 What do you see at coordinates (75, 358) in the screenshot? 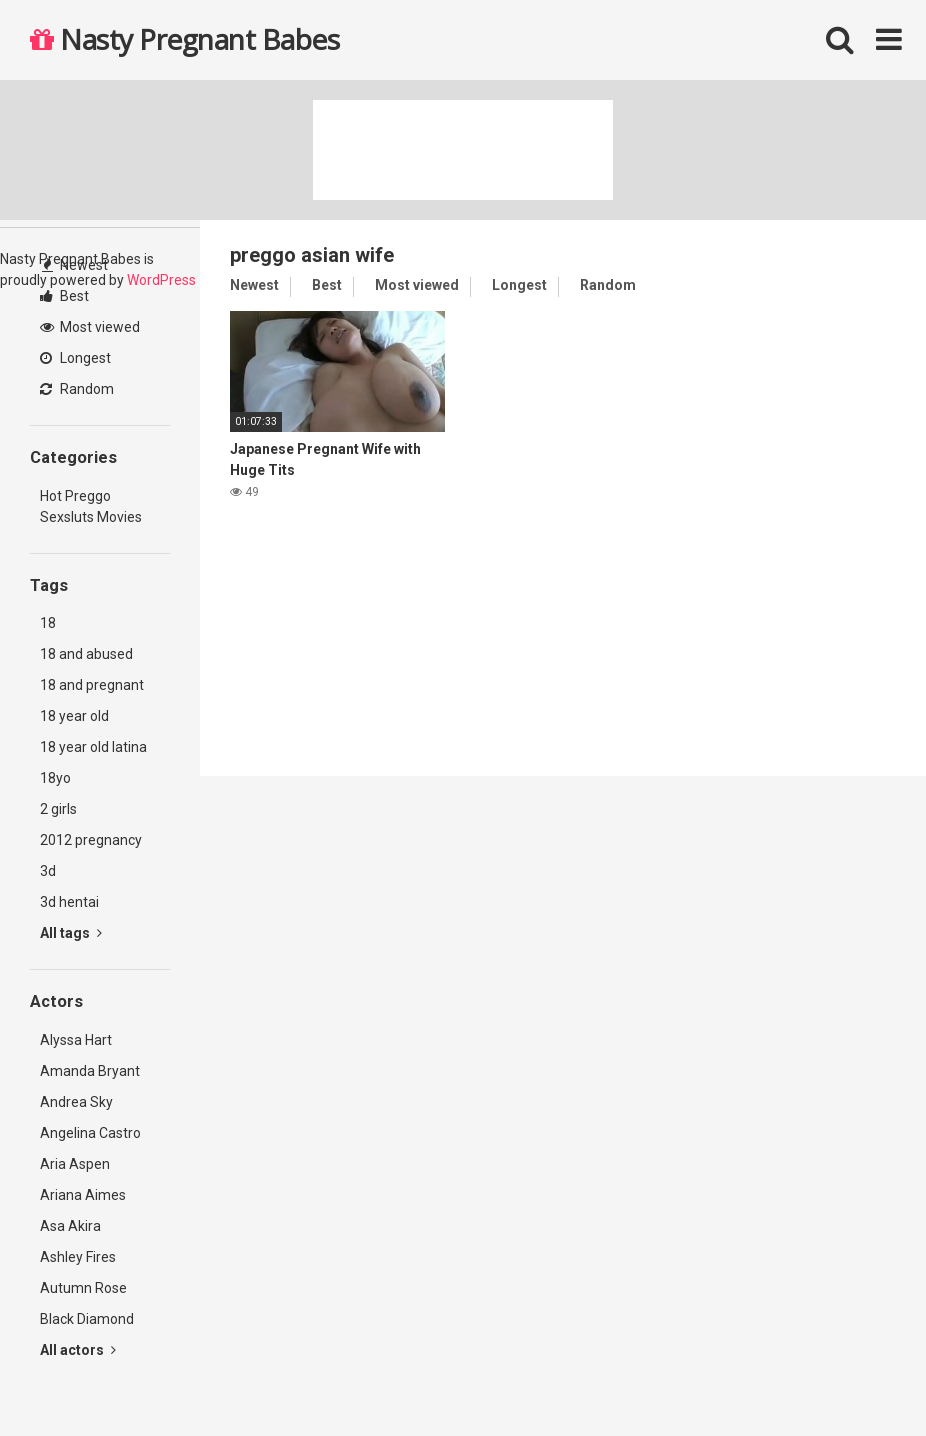
I see `Longest` at bounding box center [75, 358].